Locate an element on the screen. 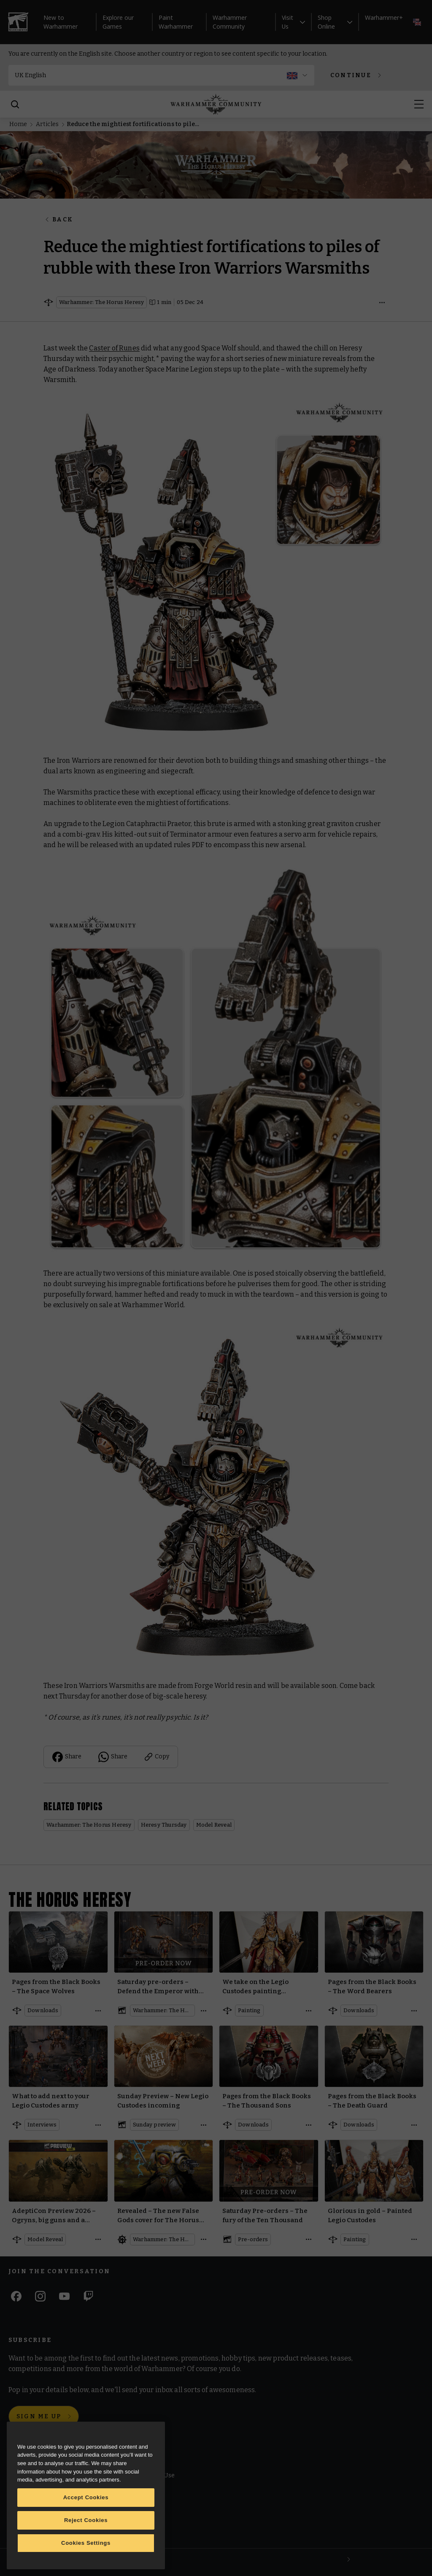 The height and width of the screenshot is (2576, 432). [Search] is located at coordinates (15, 104).